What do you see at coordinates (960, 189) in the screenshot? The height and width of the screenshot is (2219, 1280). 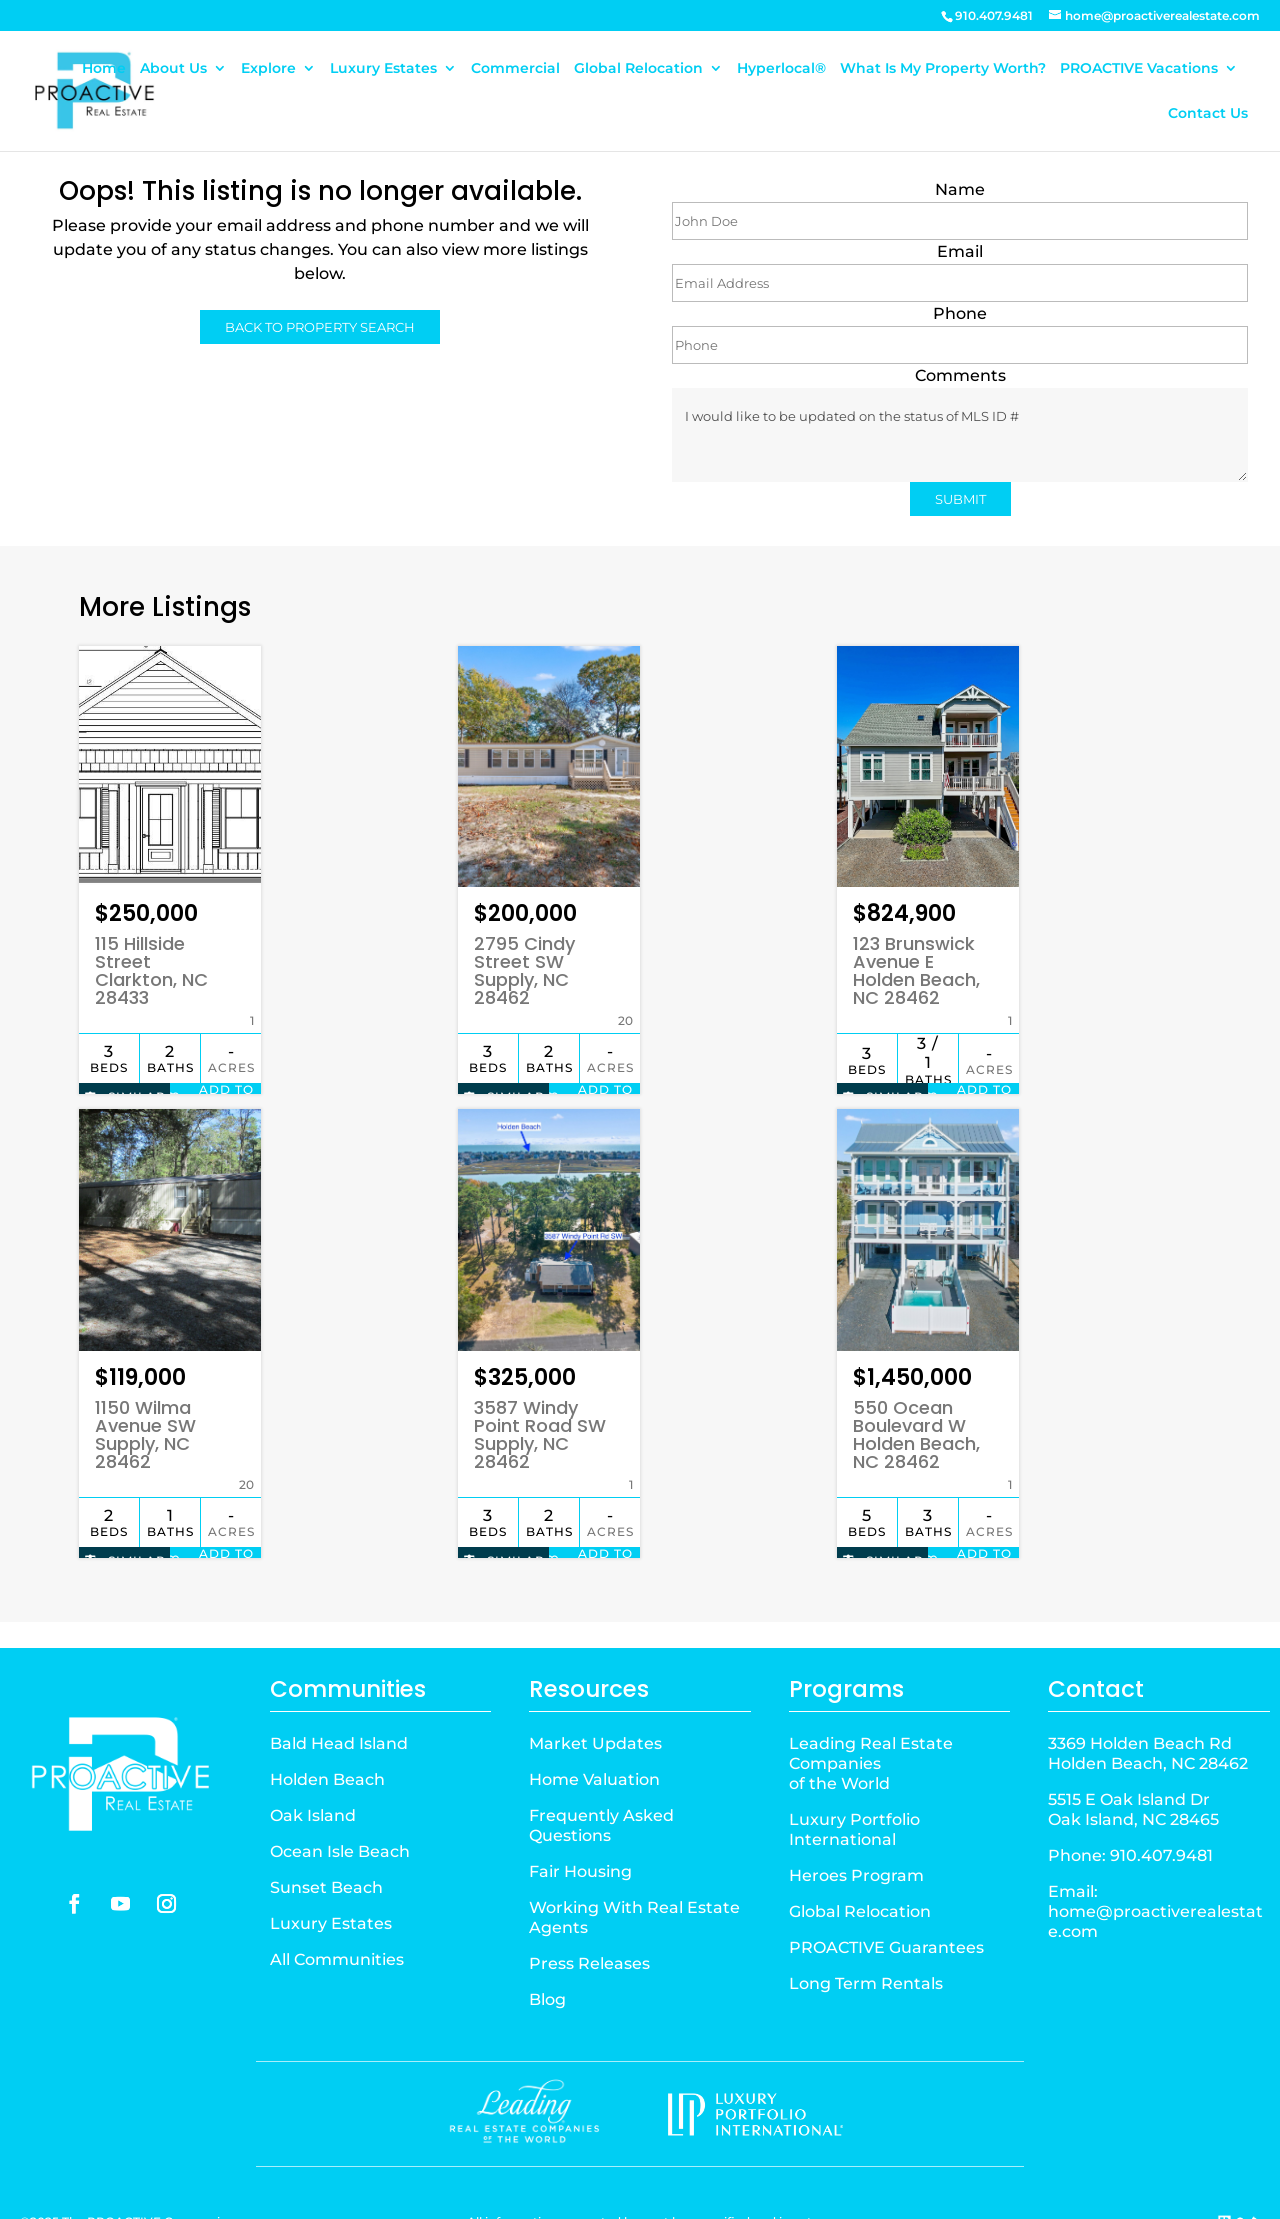 I see `Name` at bounding box center [960, 189].